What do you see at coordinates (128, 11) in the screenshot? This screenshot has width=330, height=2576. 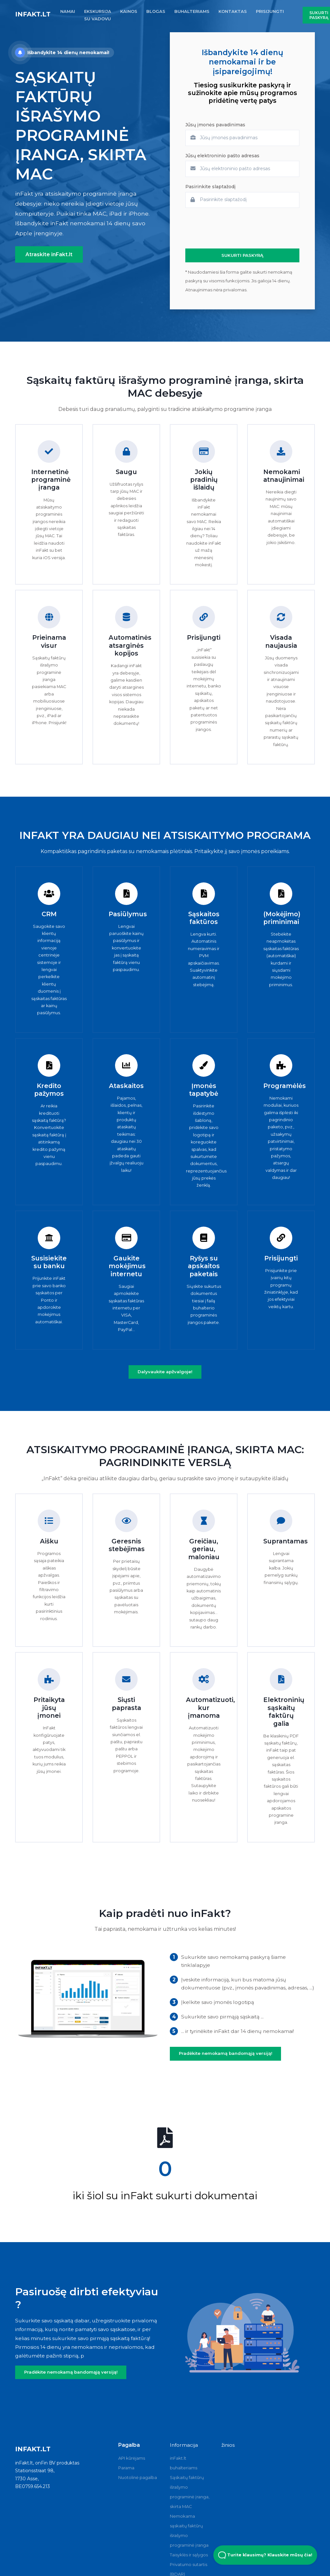 I see `KAINOS` at bounding box center [128, 11].